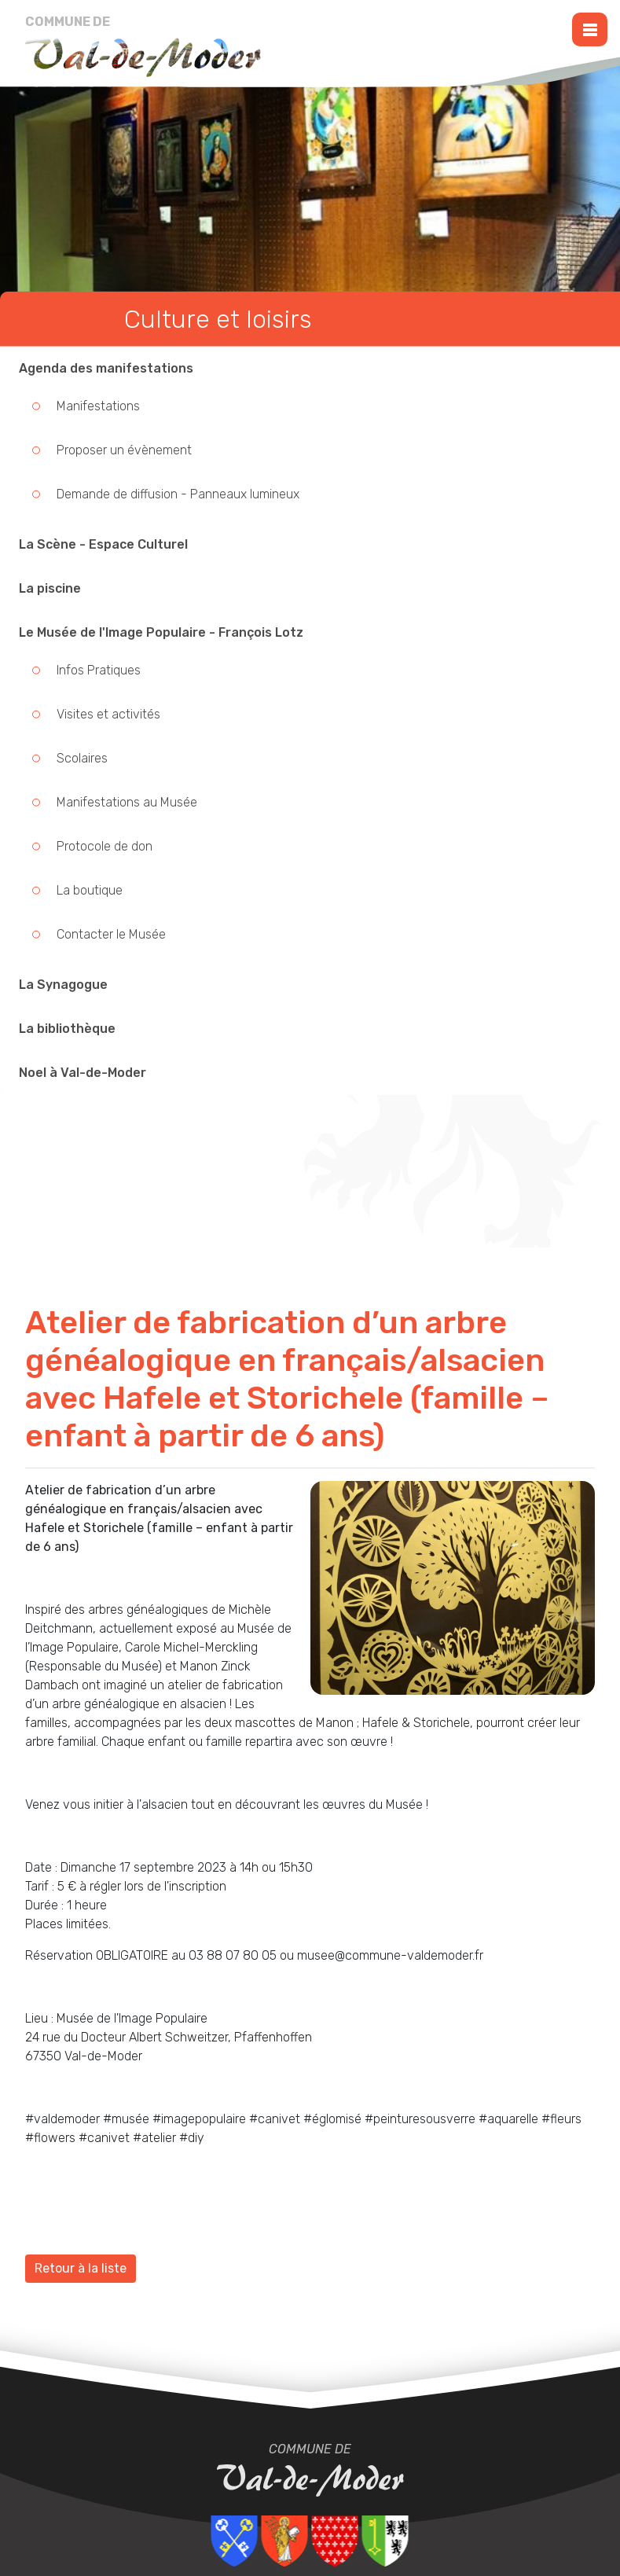 The height and width of the screenshot is (2576, 620). I want to click on Infos Pratiques, so click(99, 670).